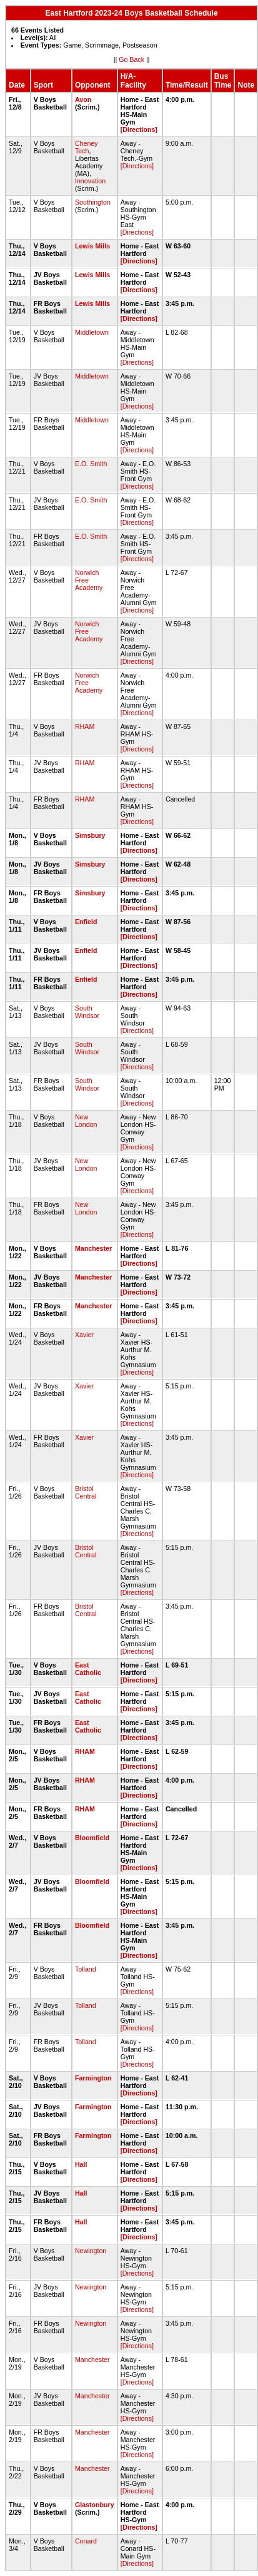  Describe the element at coordinates (86, 147) in the screenshot. I see `Cheney Tech` at that location.